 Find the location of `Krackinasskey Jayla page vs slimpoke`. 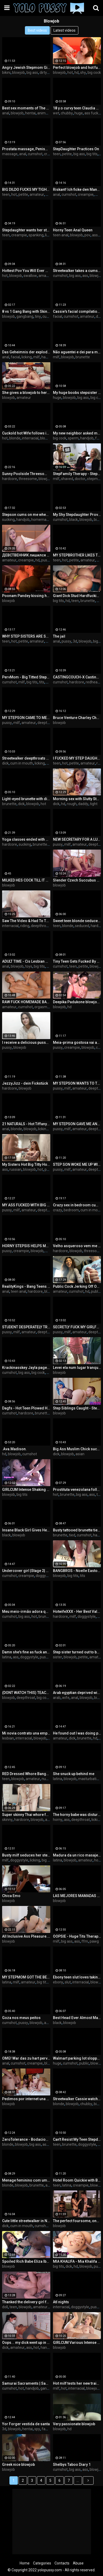

Krackinasskey Jayla page vs slimpoke is located at coordinates (26, 1367).